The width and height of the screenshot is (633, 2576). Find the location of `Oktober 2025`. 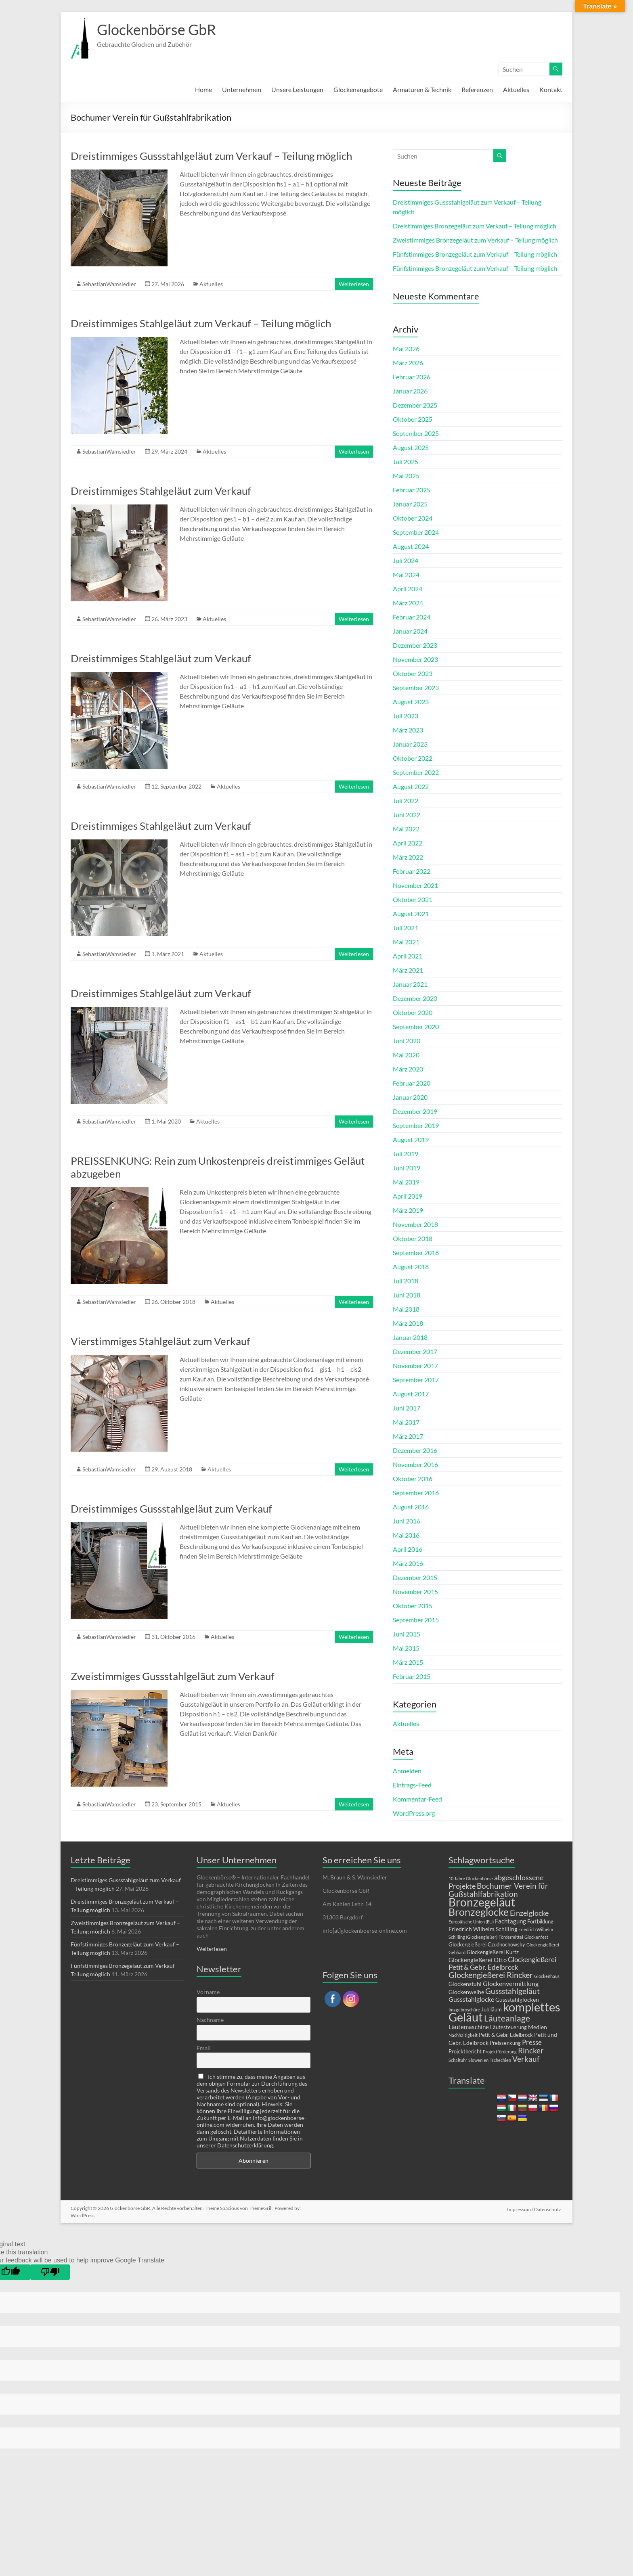

Oktober 2025 is located at coordinates (412, 419).